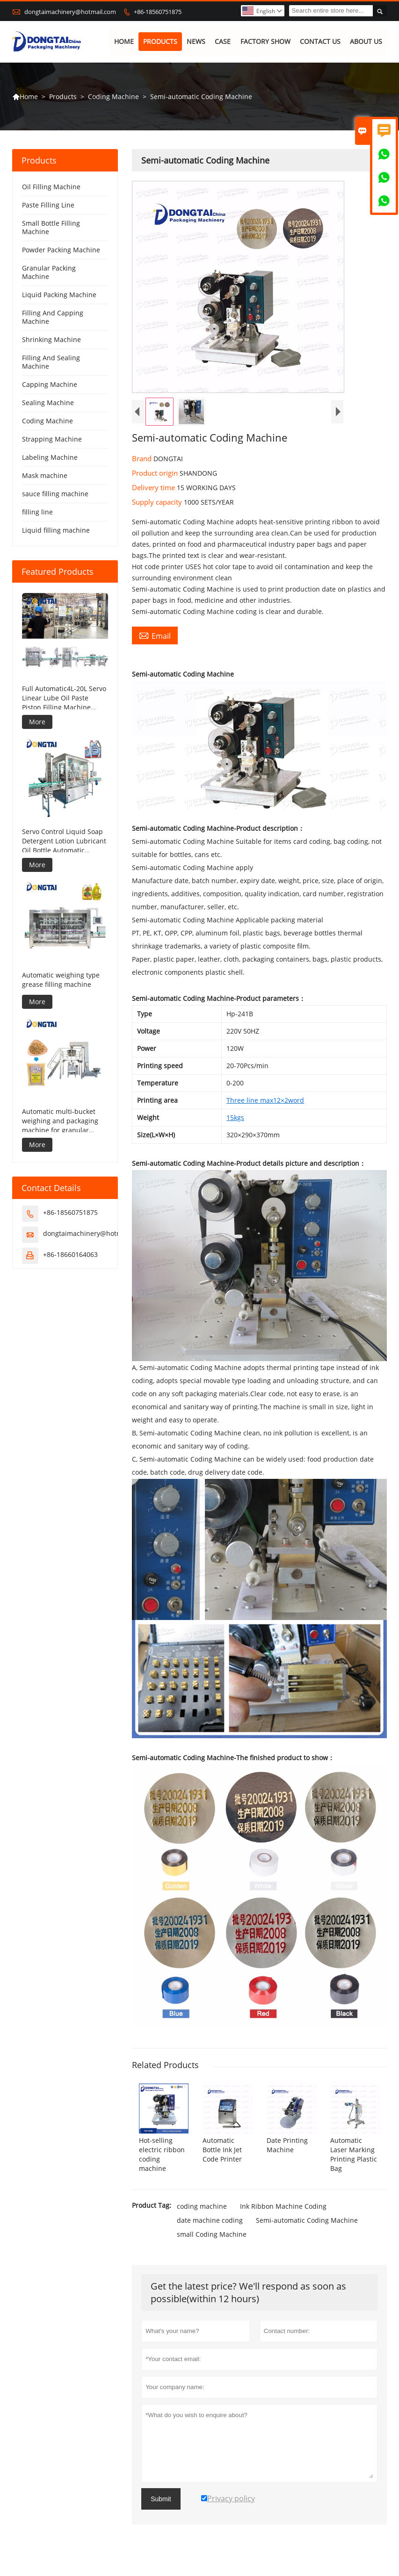 The image size is (399, 2576). What do you see at coordinates (212, 2234) in the screenshot?
I see `small Coding Machine` at bounding box center [212, 2234].